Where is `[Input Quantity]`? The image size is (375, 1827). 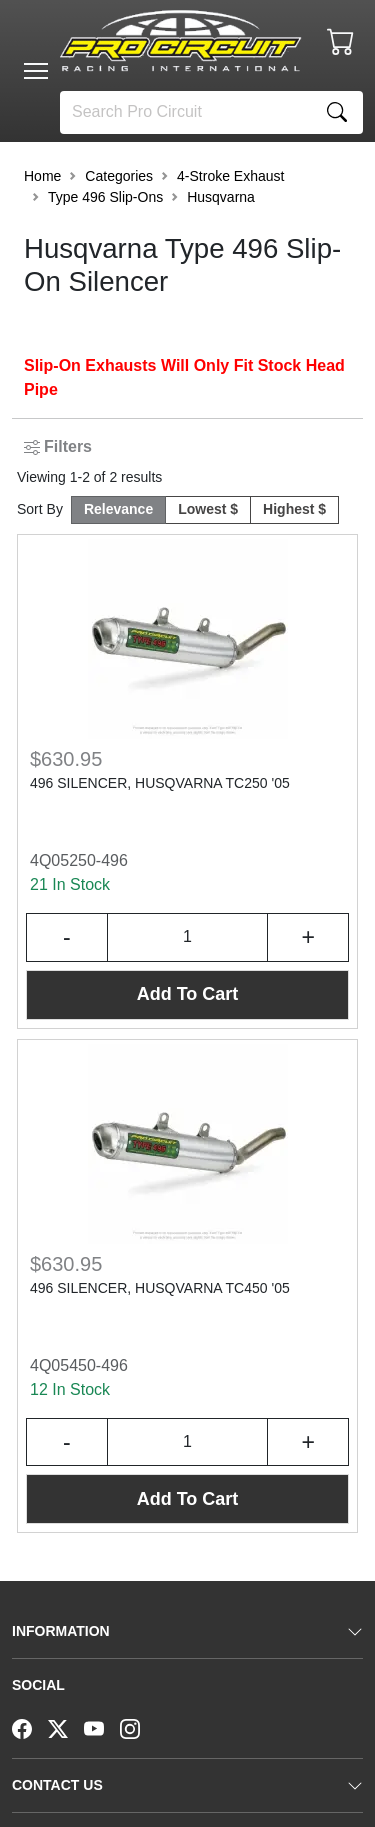 [Input Quantity] is located at coordinates (188, 937).